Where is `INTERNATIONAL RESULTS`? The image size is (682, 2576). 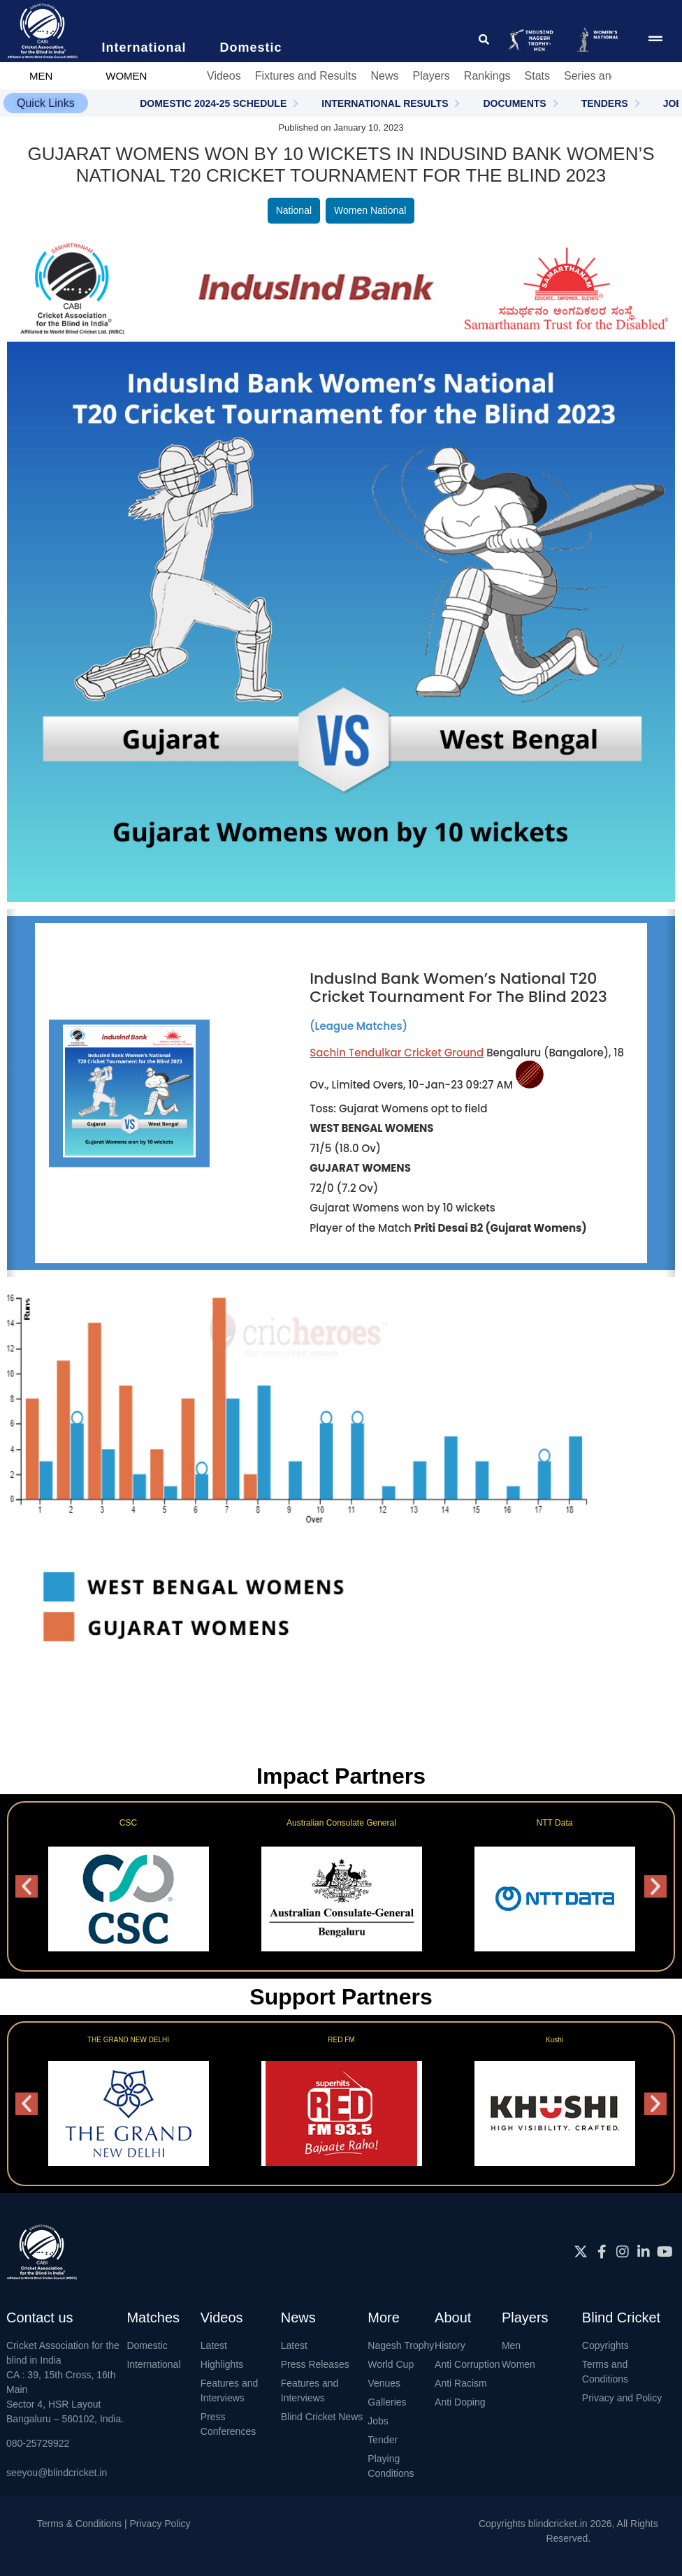 INTERNATIONAL RESULTS is located at coordinates (384, 103).